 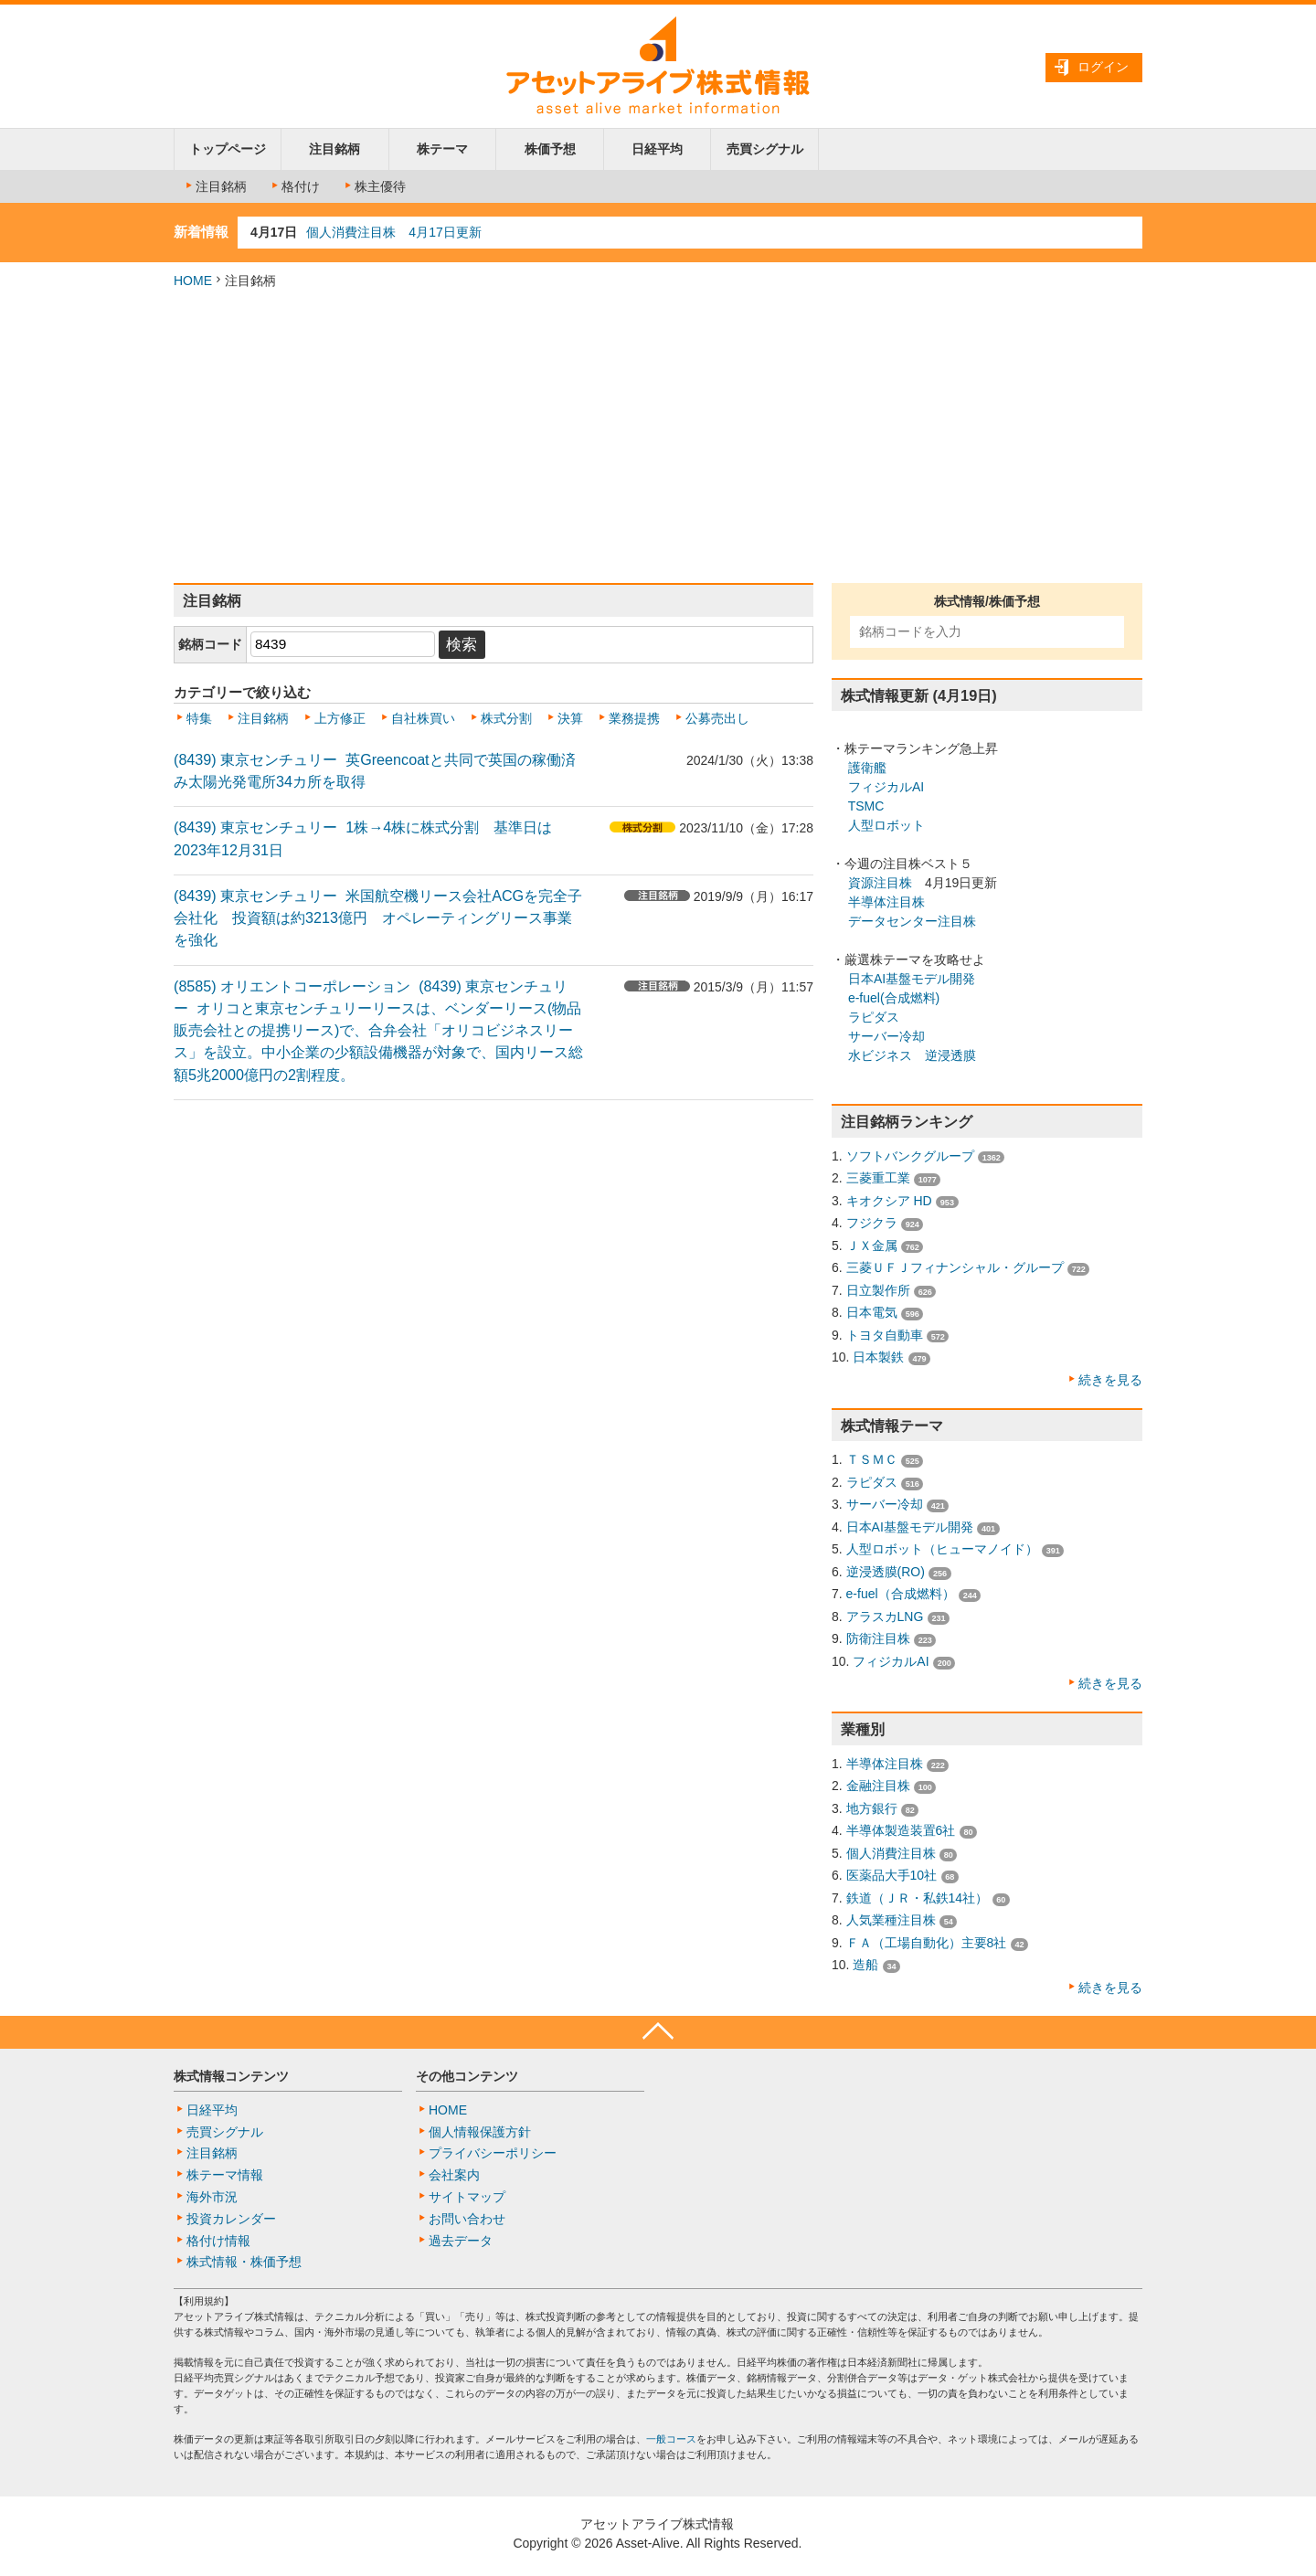 I want to click on 過去データ, so click(x=461, y=2240).